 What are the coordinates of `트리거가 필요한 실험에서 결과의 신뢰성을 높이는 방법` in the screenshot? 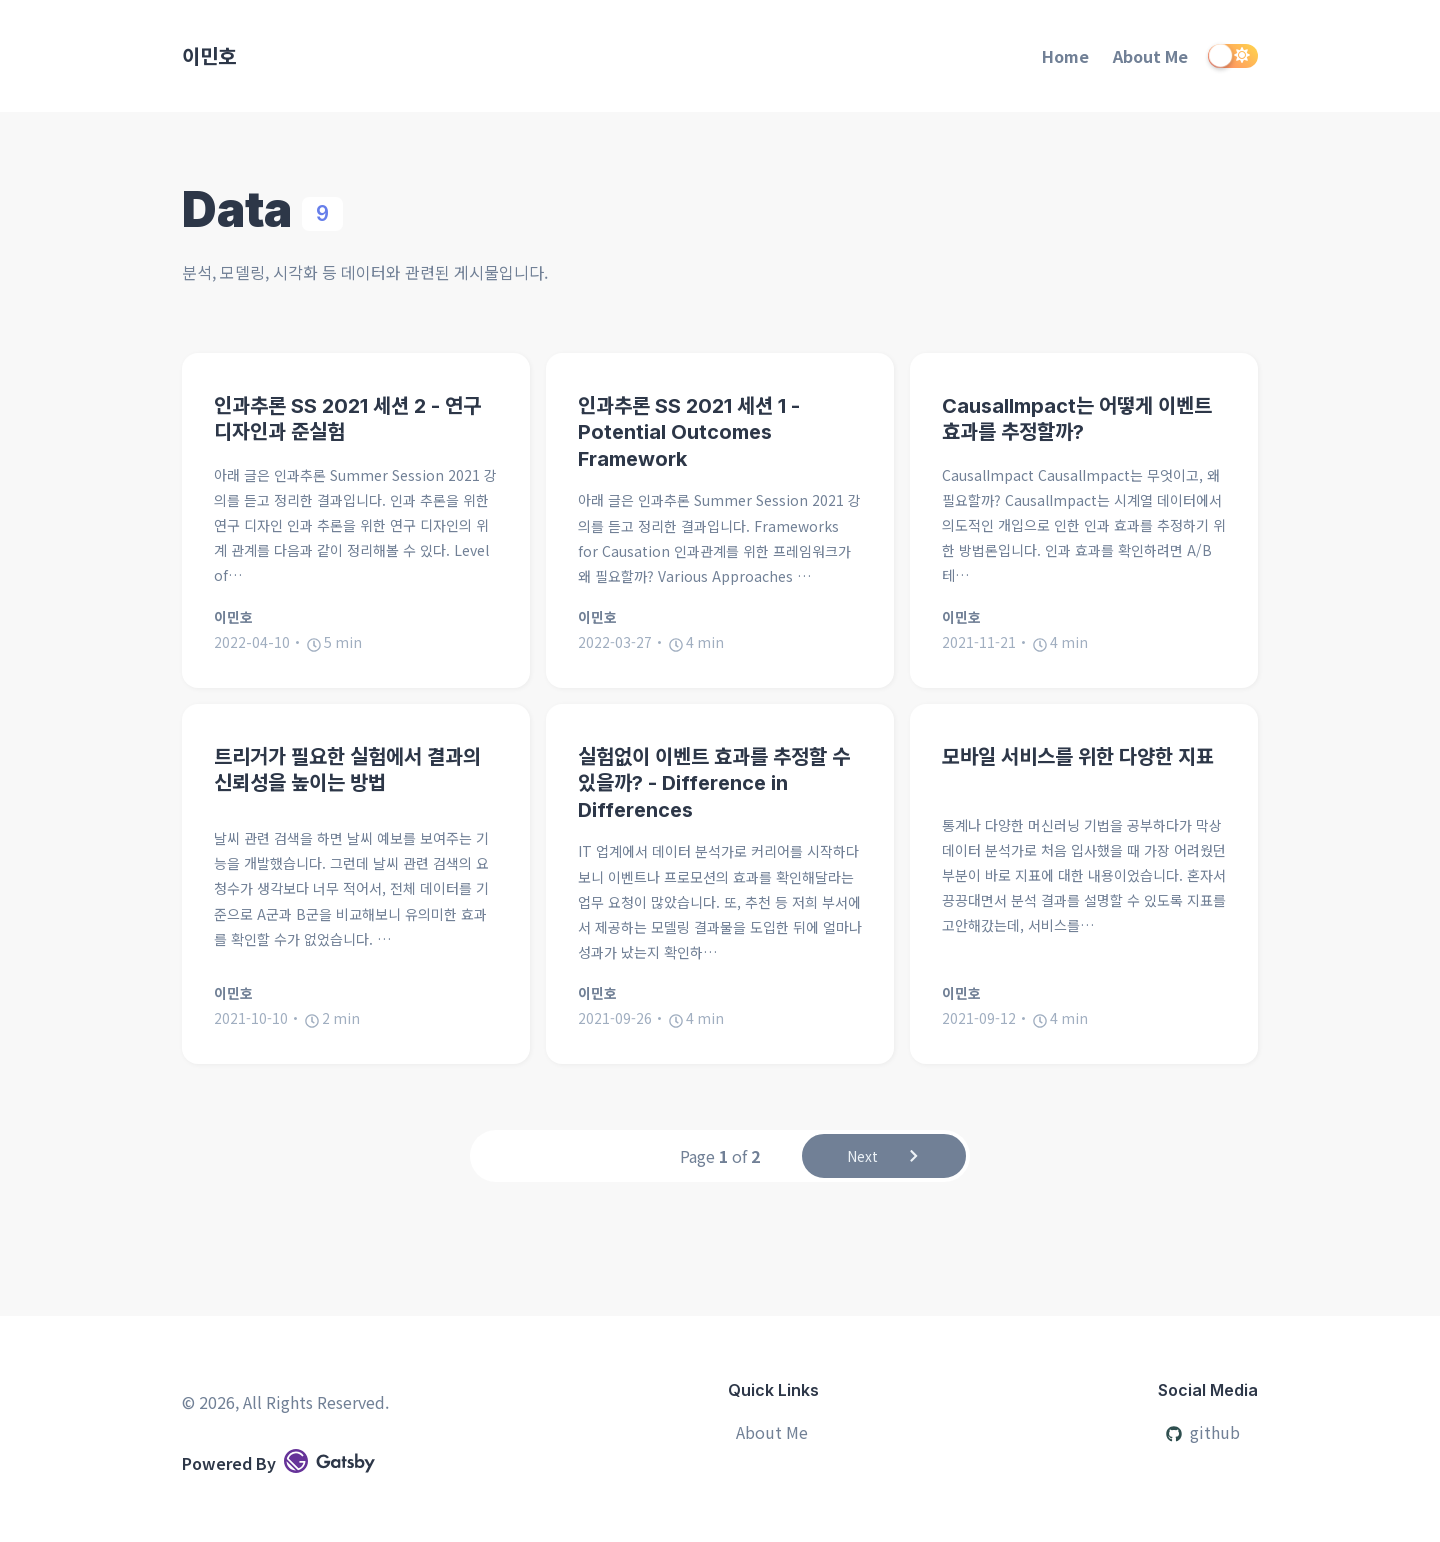 It's located at (347, 770).